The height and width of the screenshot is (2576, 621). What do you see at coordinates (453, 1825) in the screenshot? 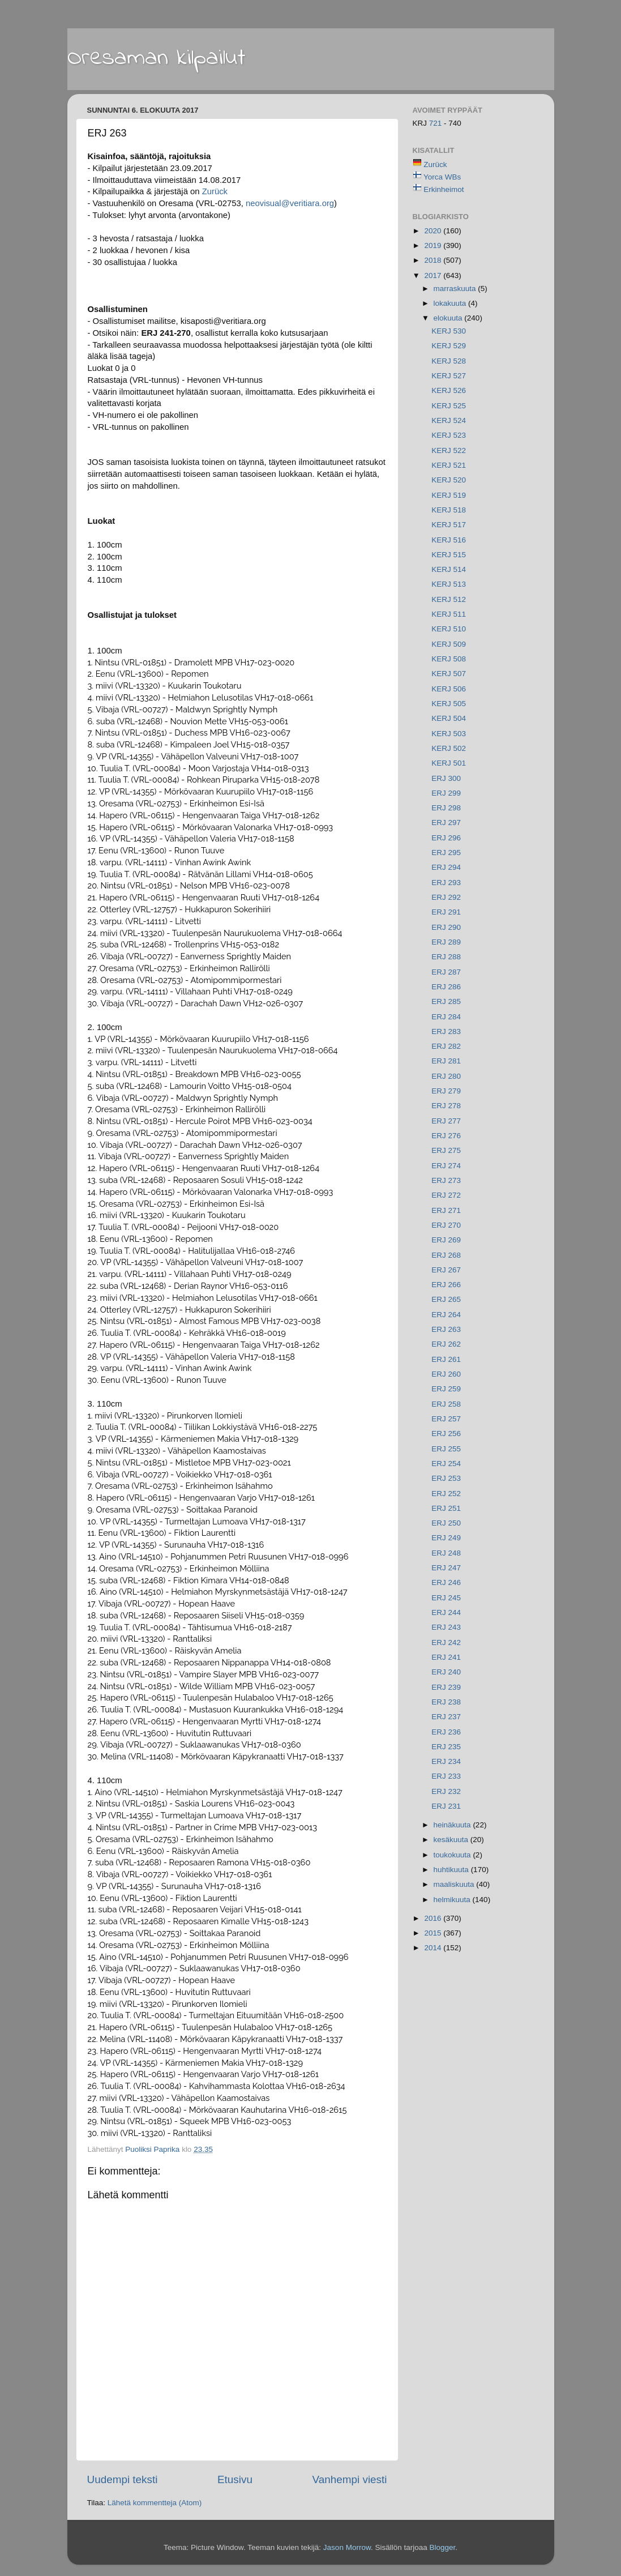
I see `heinäkuuta` at bounding box center [453, 1825].